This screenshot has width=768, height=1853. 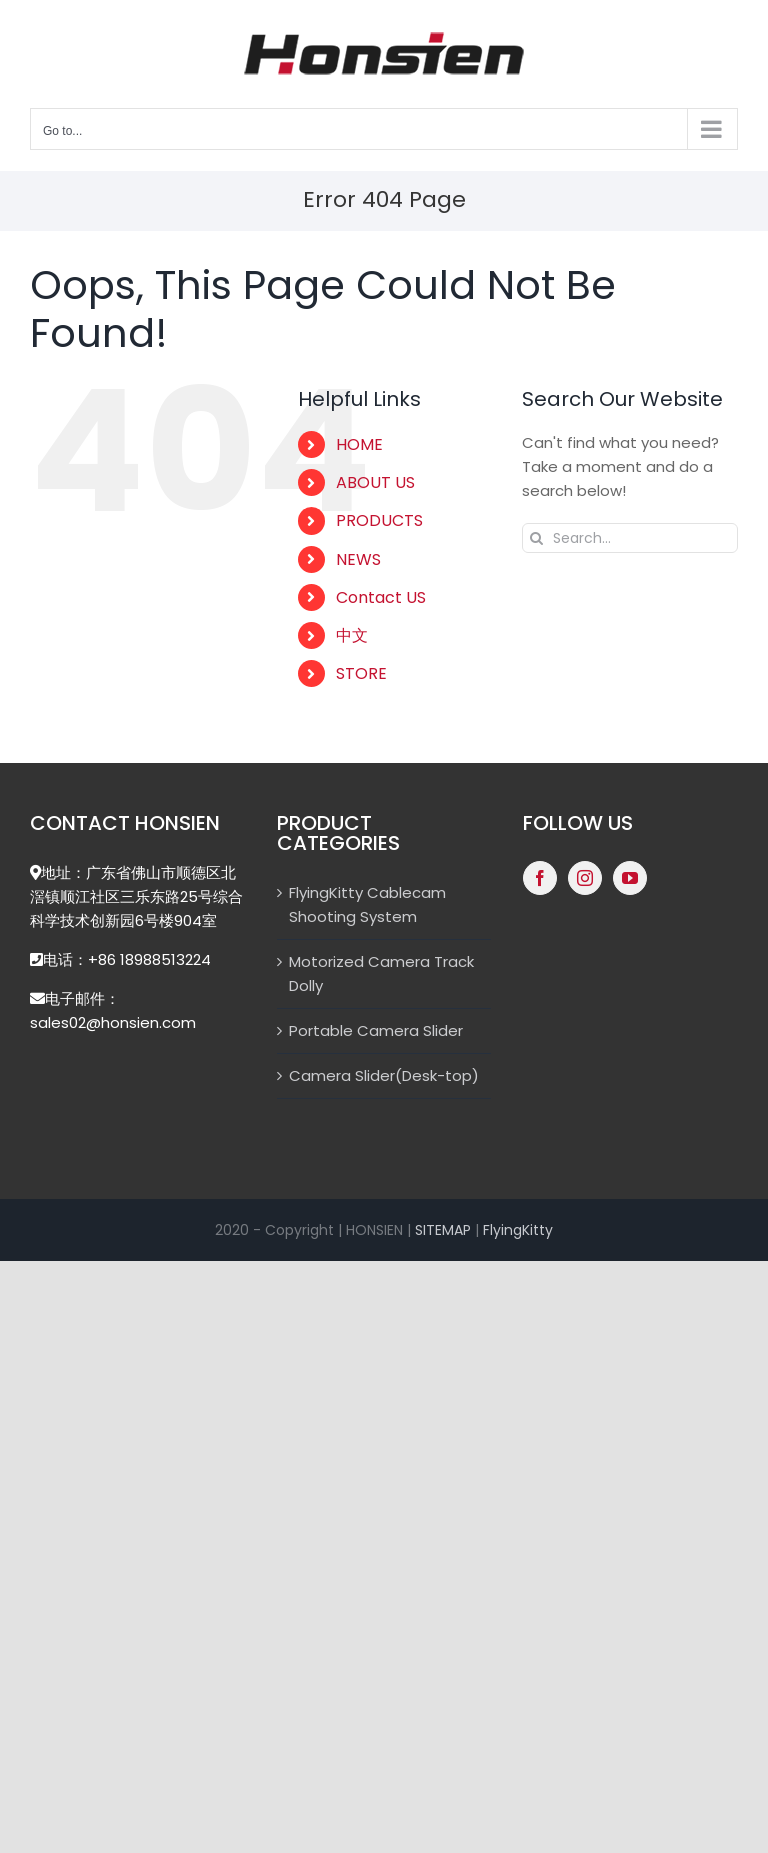 What do you see at coordinates (352, 635) in the screenshot?
I see `中文` at bounding box center [352, 635].